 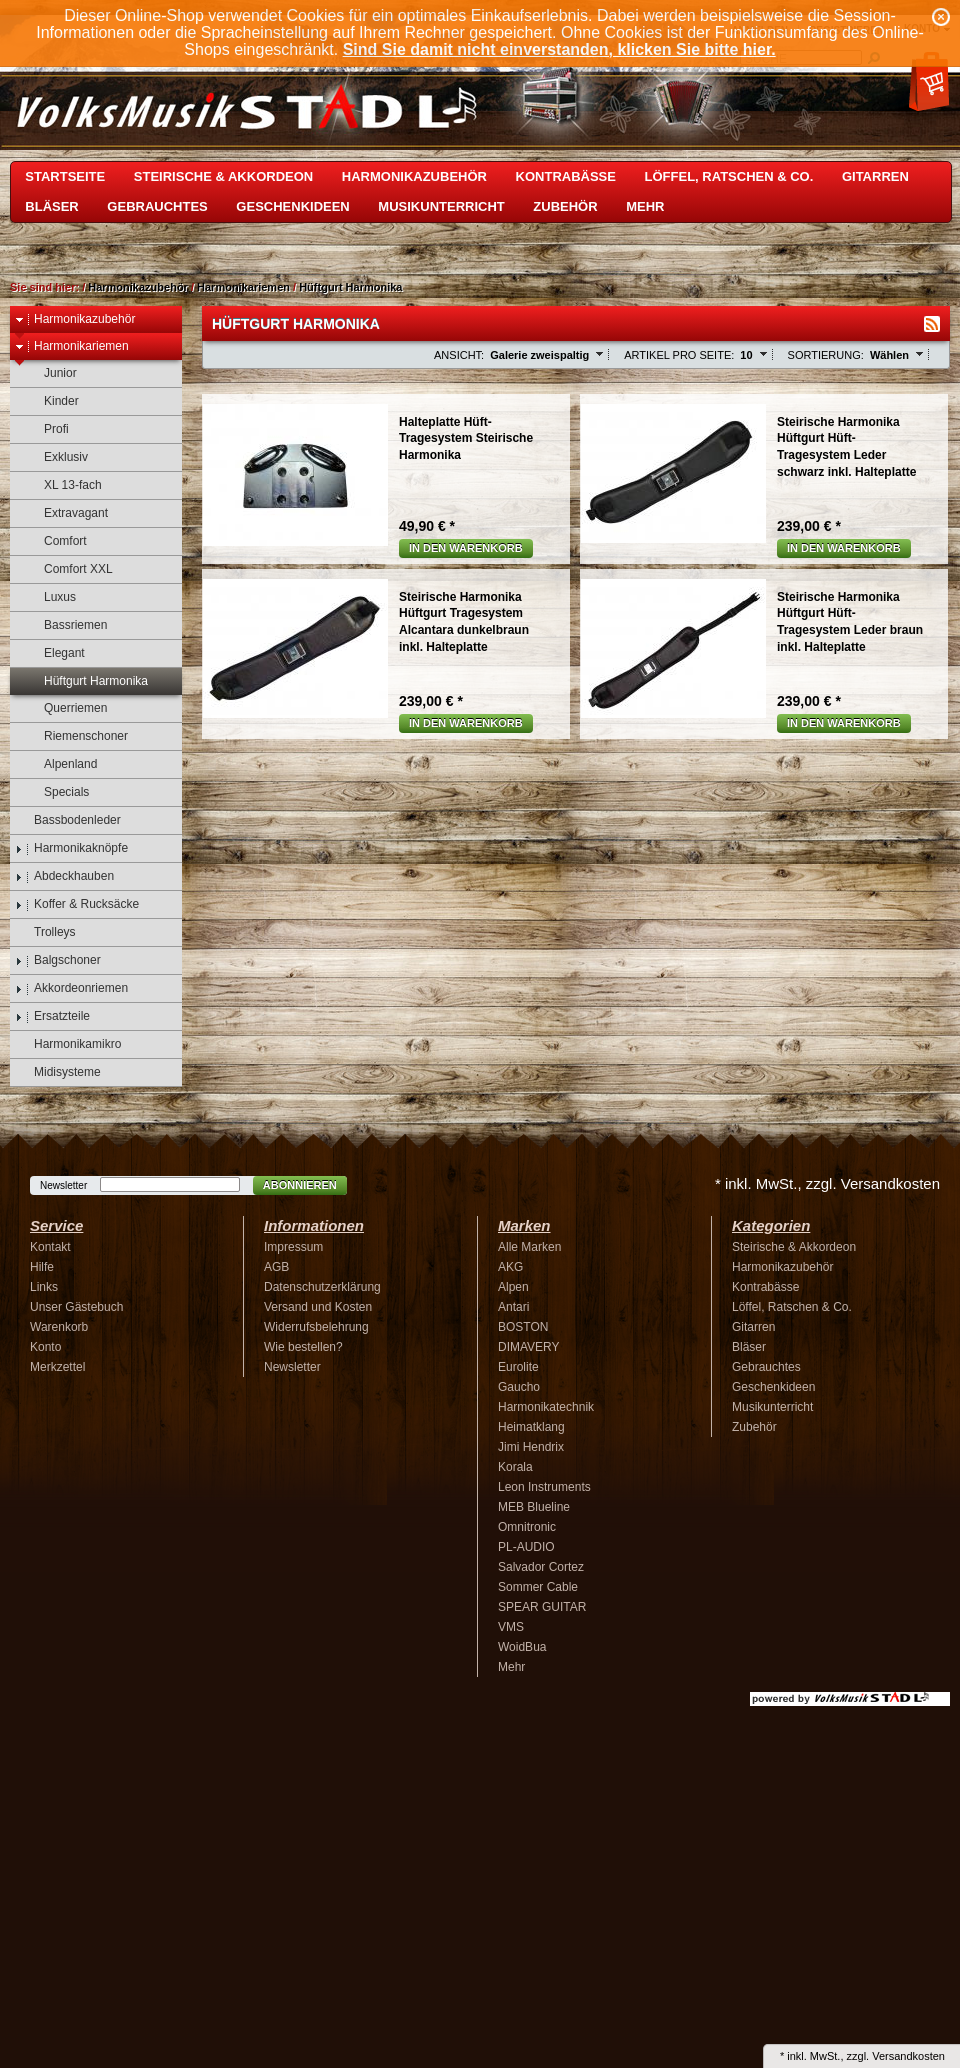 What do you see at coordinates (64, 876) in the screenshot?
I see `Abdeckhauben` at bounding box center [64, 876].